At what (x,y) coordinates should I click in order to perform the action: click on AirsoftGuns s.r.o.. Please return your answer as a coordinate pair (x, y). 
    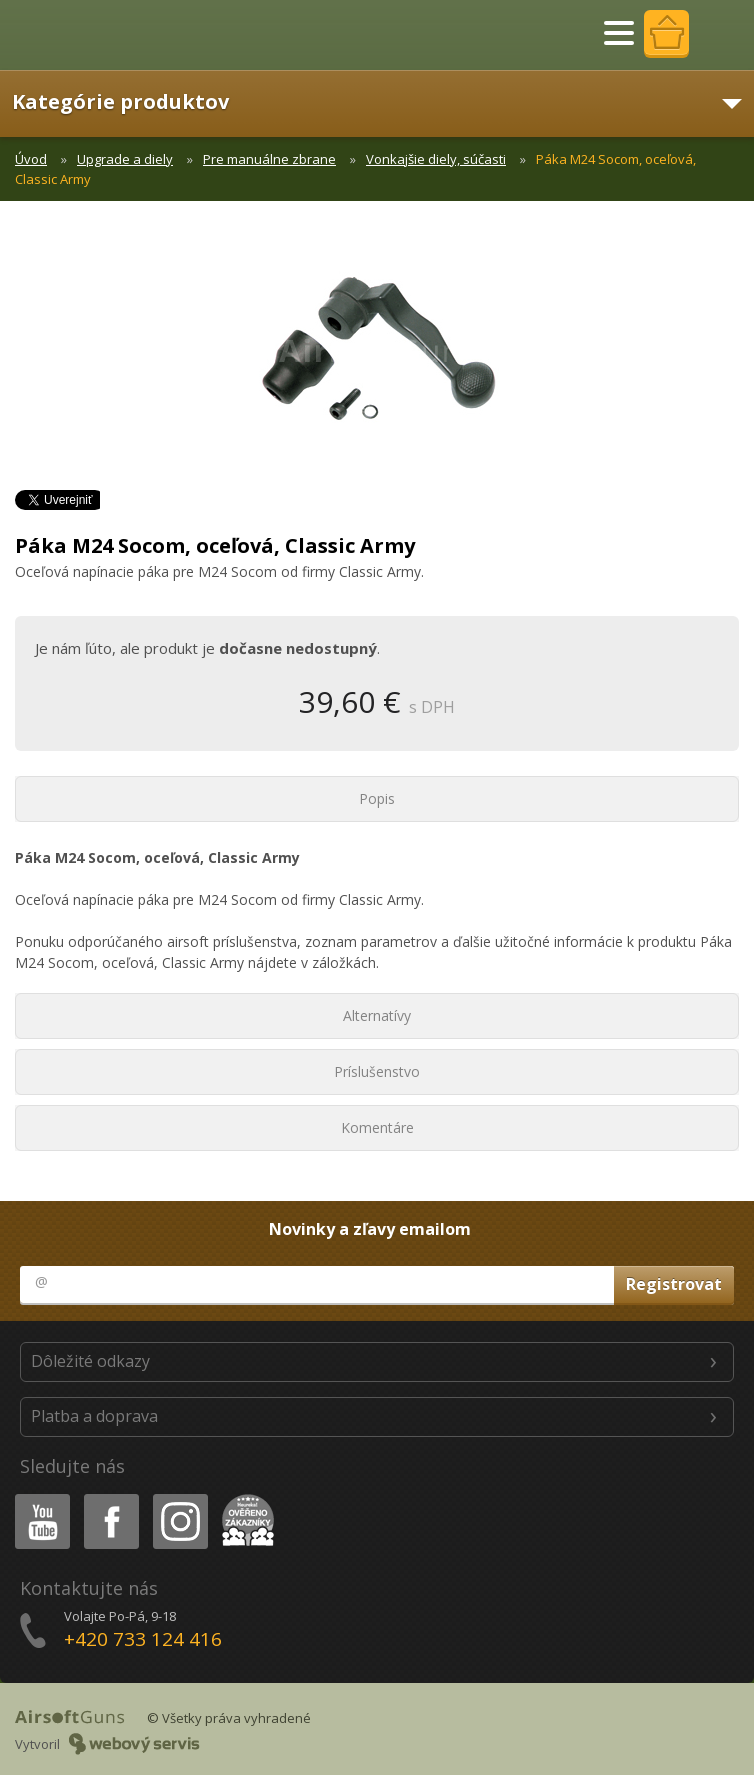
    Looking at the image, I should click on (85, 35).